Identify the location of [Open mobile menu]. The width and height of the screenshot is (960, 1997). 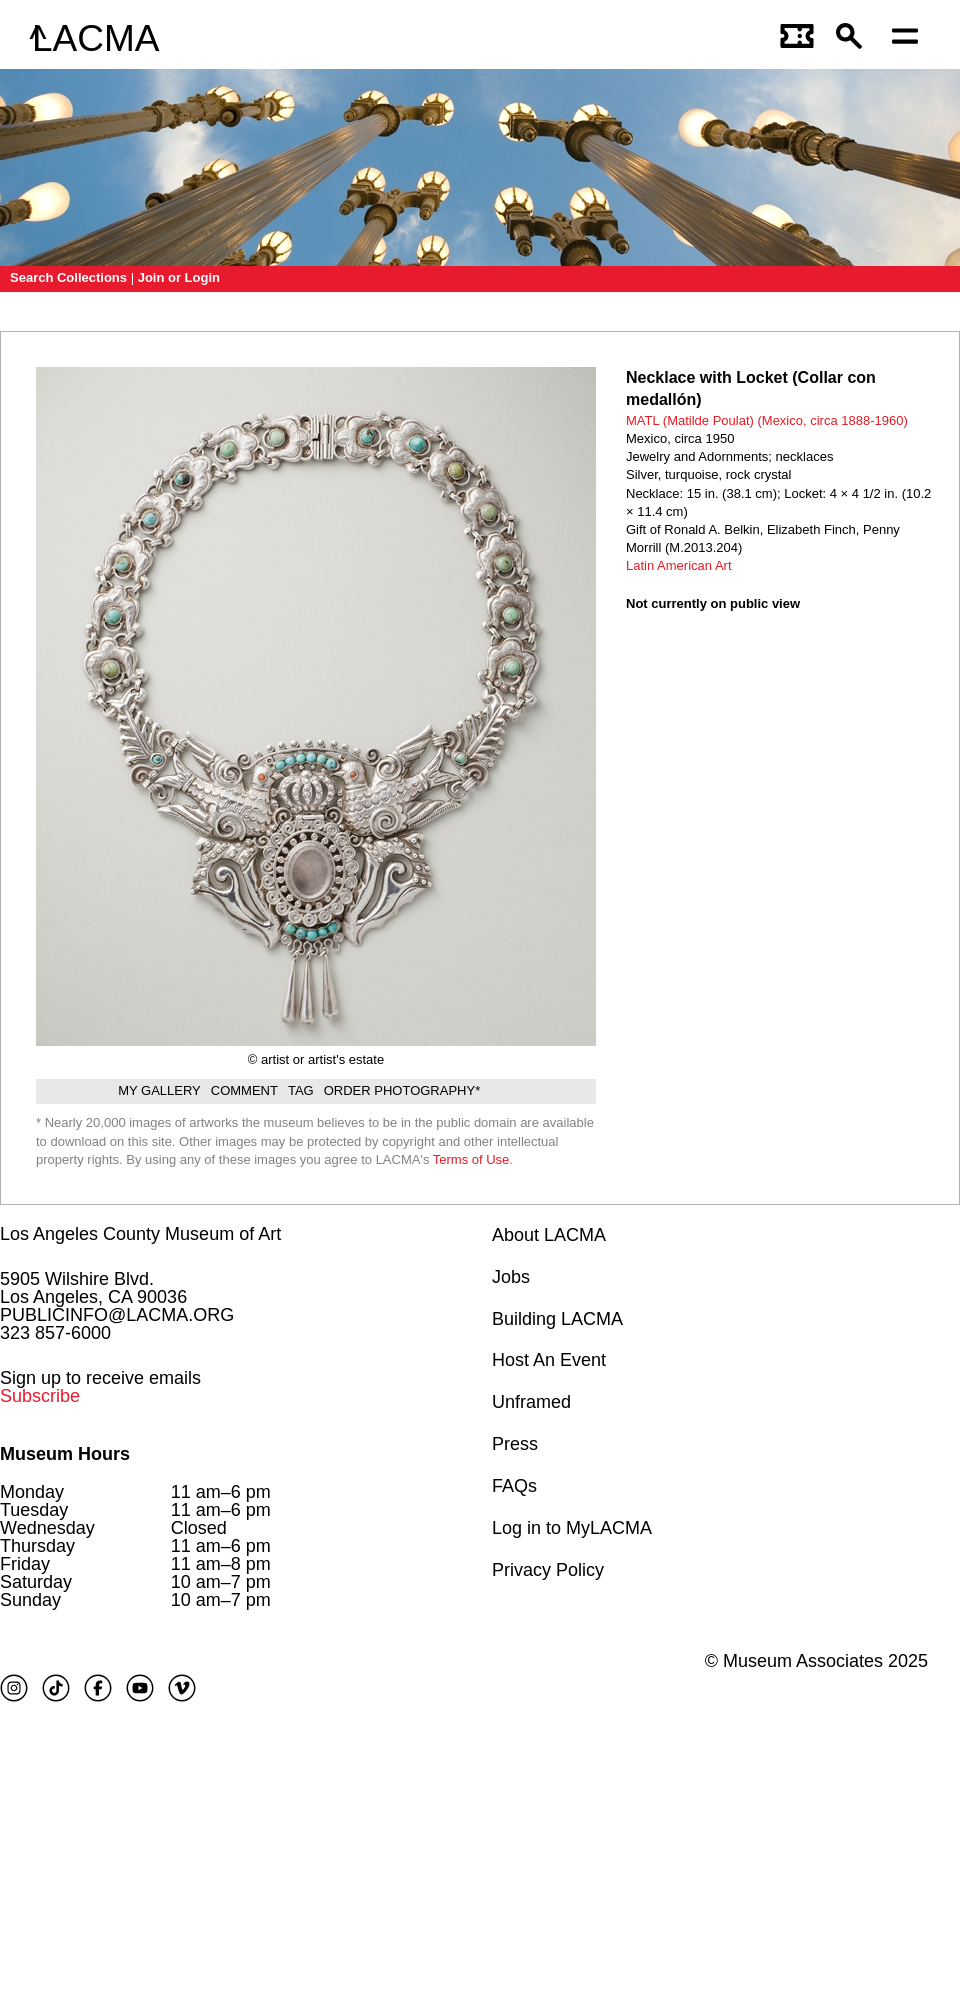
(910, 38).